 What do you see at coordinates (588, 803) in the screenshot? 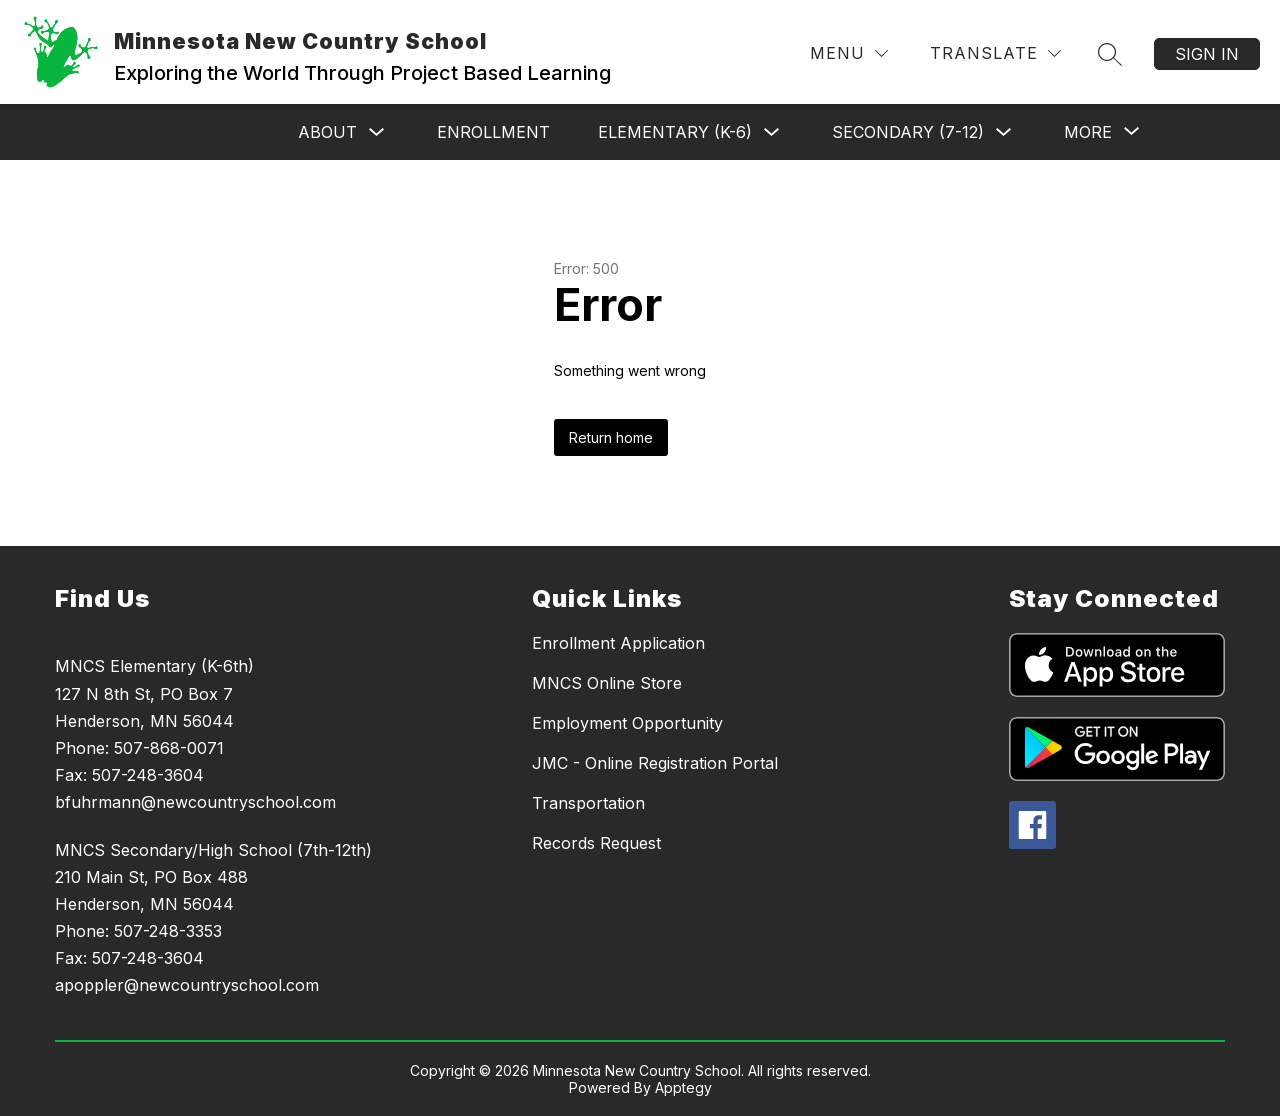
I see `Transportation` at bounding box center [588, 803].